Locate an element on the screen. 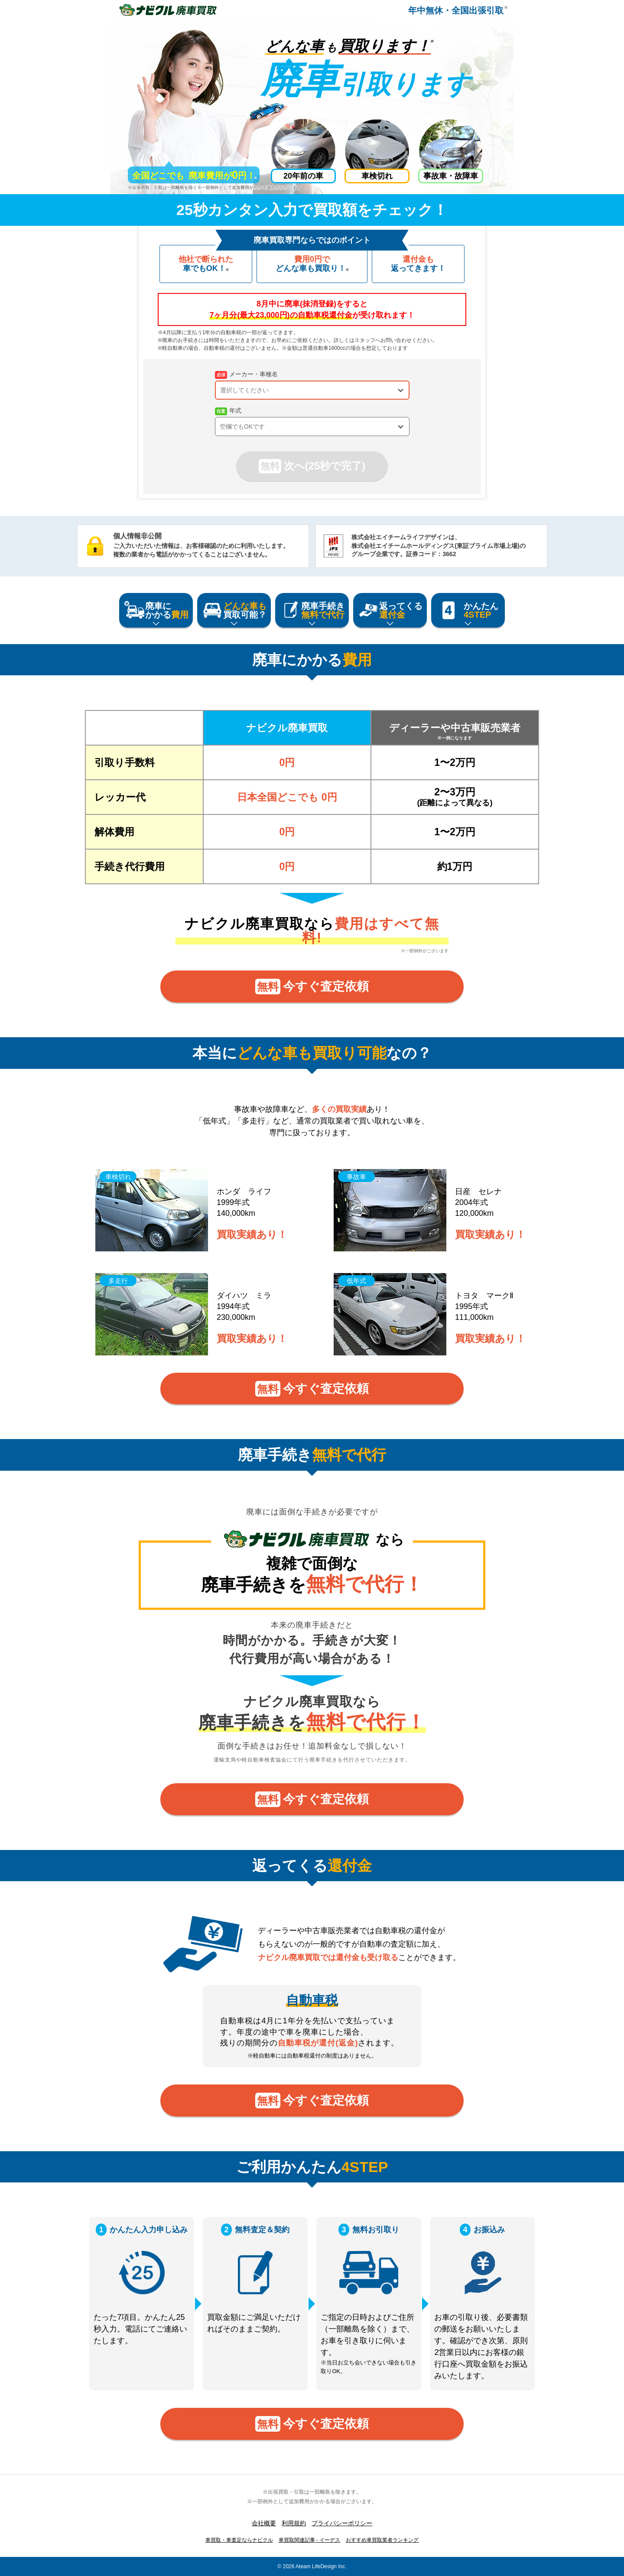  利用規約 is located at coordinates (294, 2523).